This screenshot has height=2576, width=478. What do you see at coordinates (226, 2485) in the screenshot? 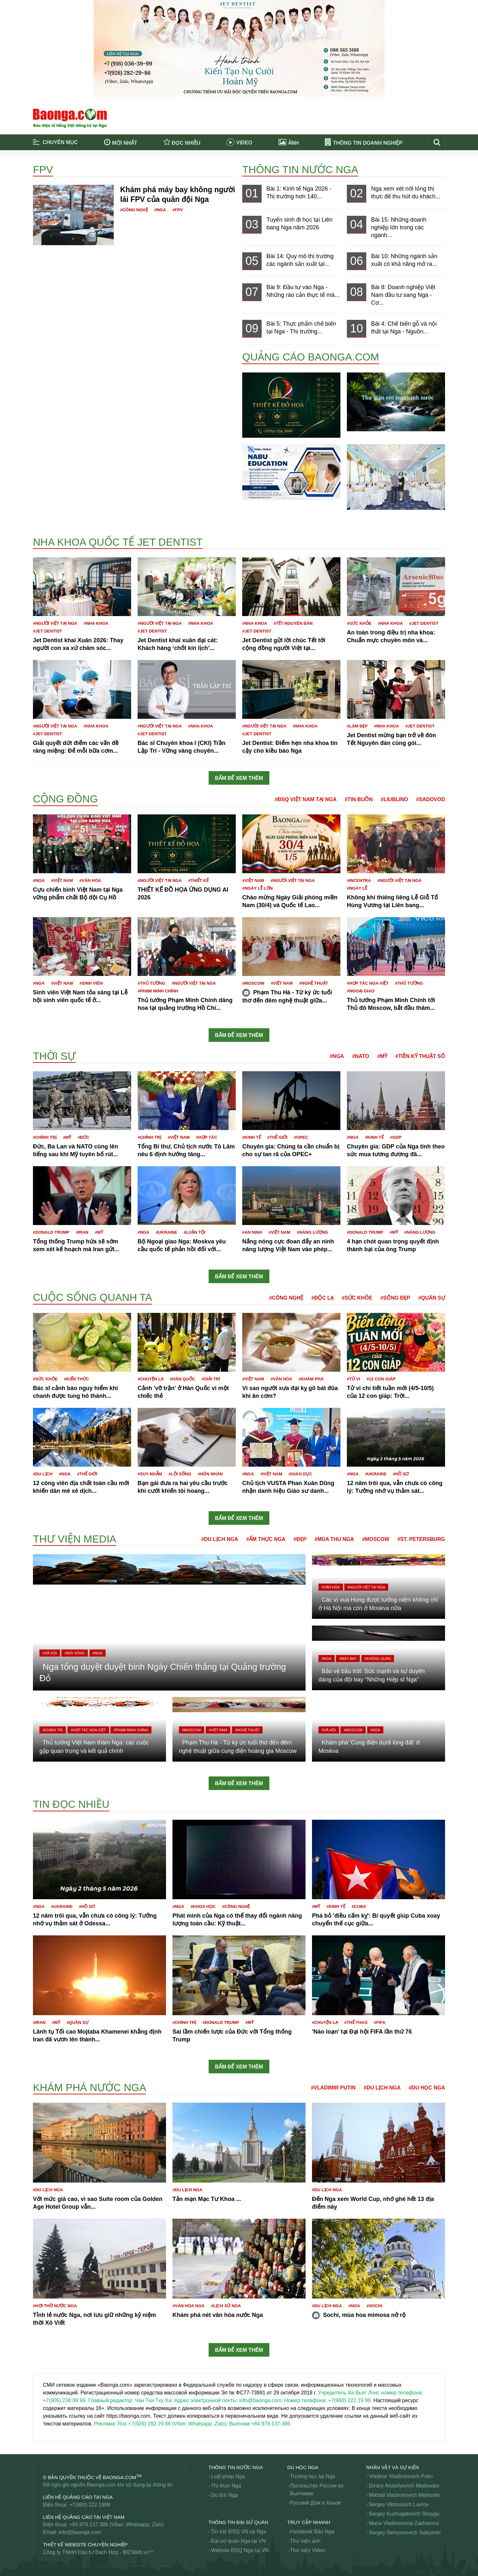
I see `Thị thực Nga` at bounding box center [226, 2485].